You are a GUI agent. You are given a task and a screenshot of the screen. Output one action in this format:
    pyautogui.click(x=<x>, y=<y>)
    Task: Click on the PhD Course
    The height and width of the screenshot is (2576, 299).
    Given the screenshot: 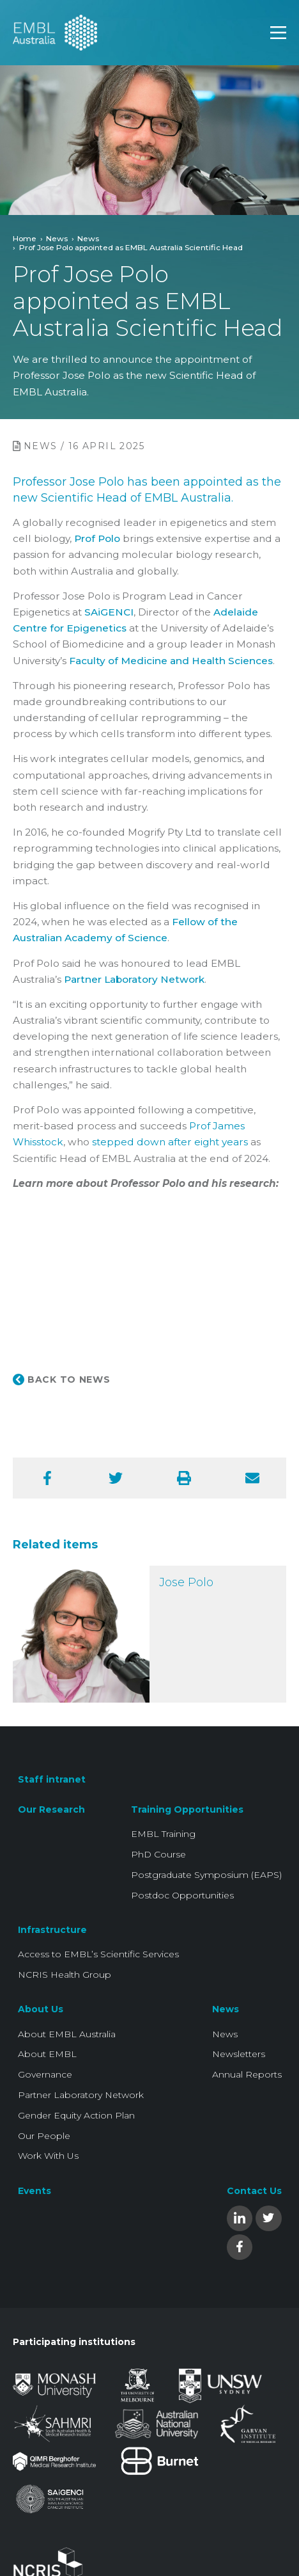 What is the action you would take?
    pyautogui.click(x=158, y=1854)
    